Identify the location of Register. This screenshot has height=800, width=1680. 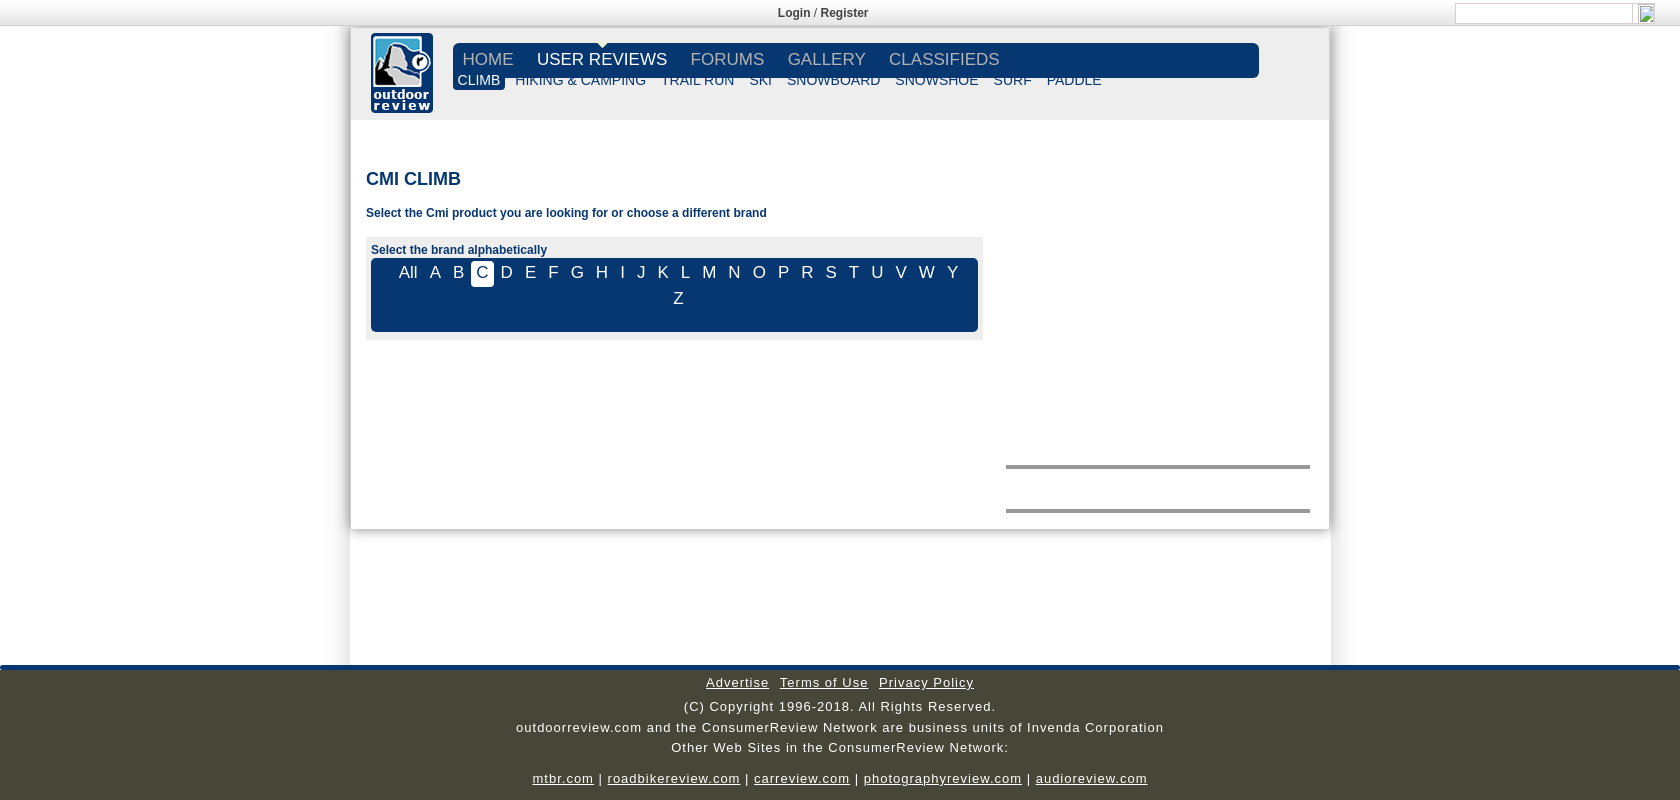
(845, 13).